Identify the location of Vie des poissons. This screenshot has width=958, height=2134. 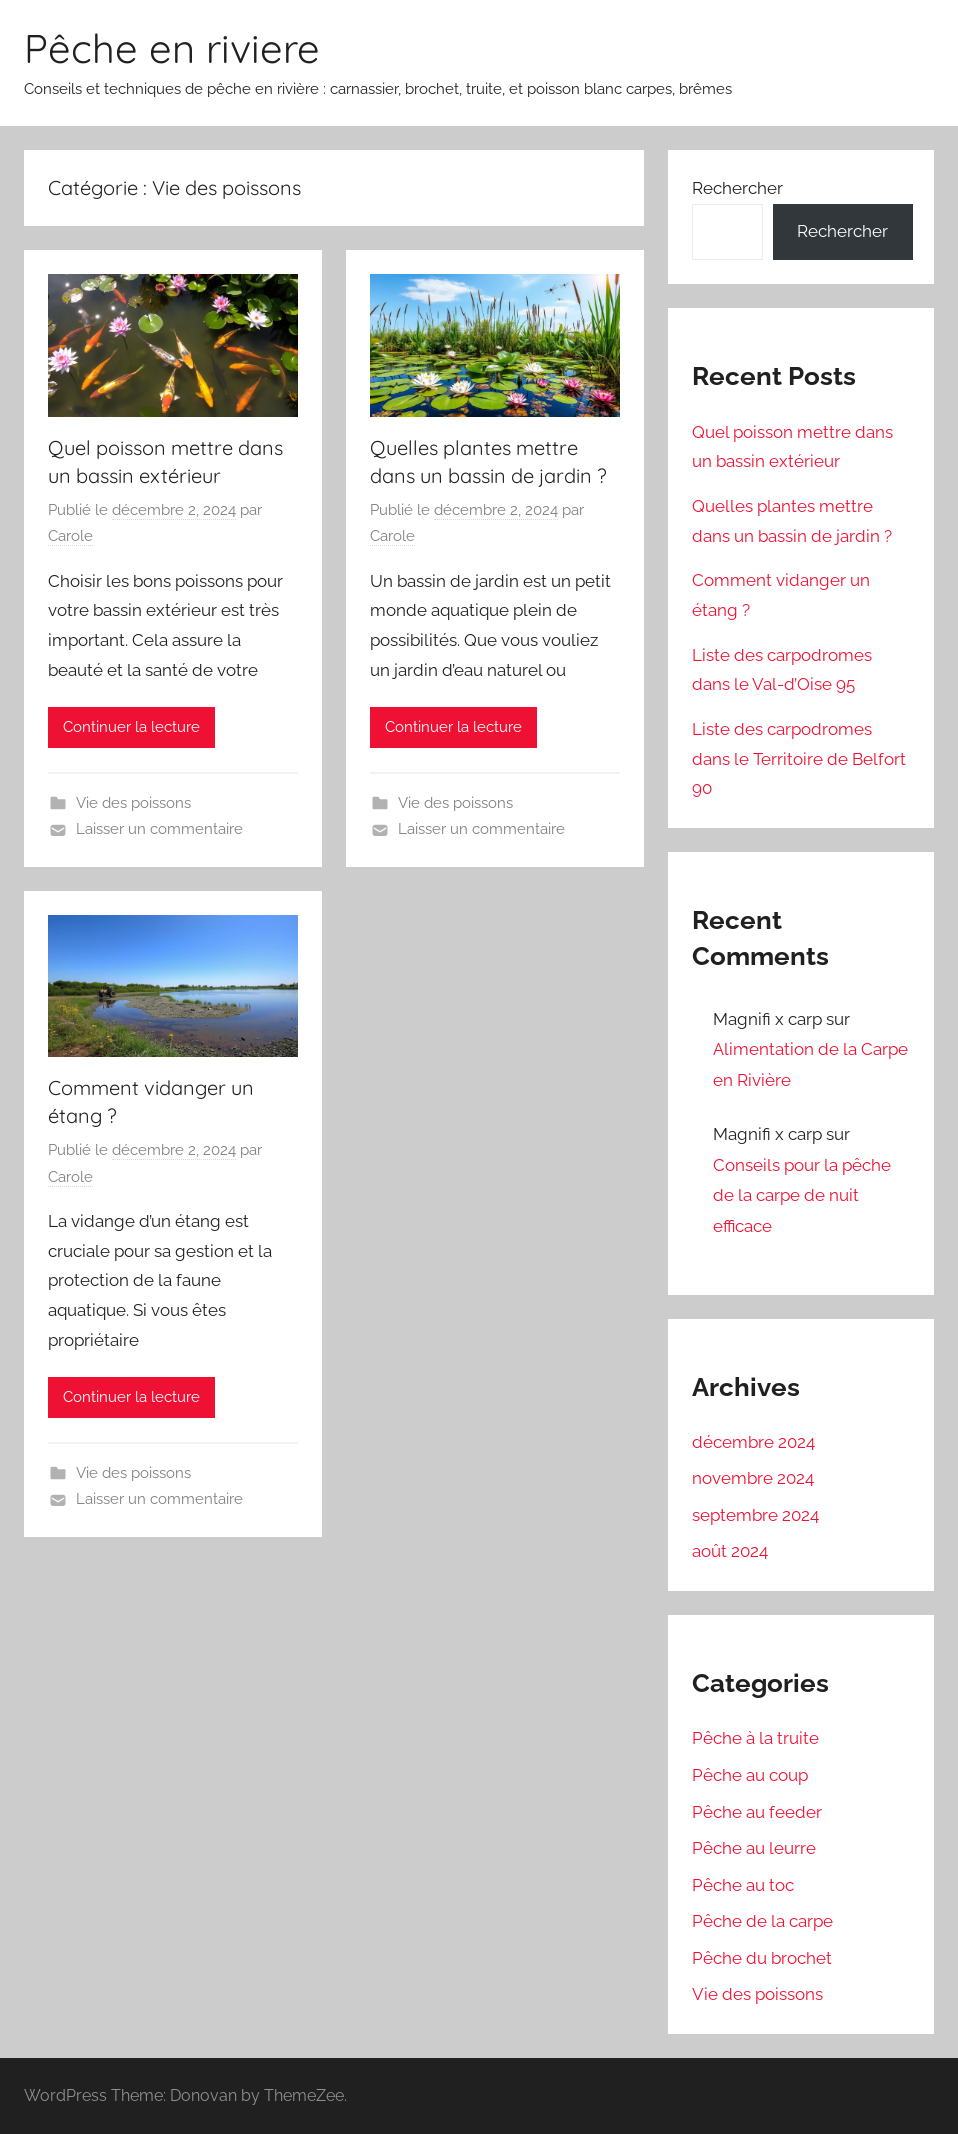
(133, 803).